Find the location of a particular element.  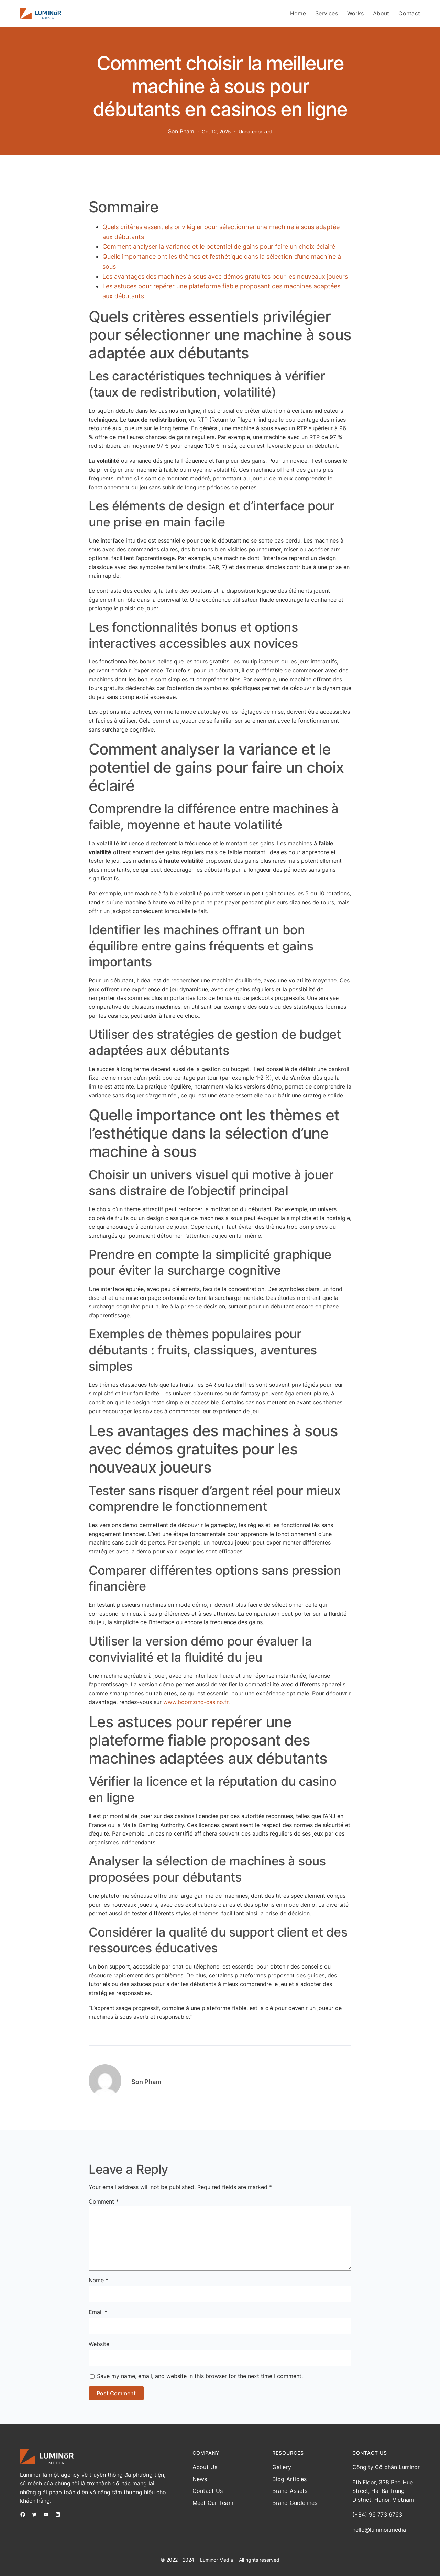

Name is located at coordinates (98, 2280).